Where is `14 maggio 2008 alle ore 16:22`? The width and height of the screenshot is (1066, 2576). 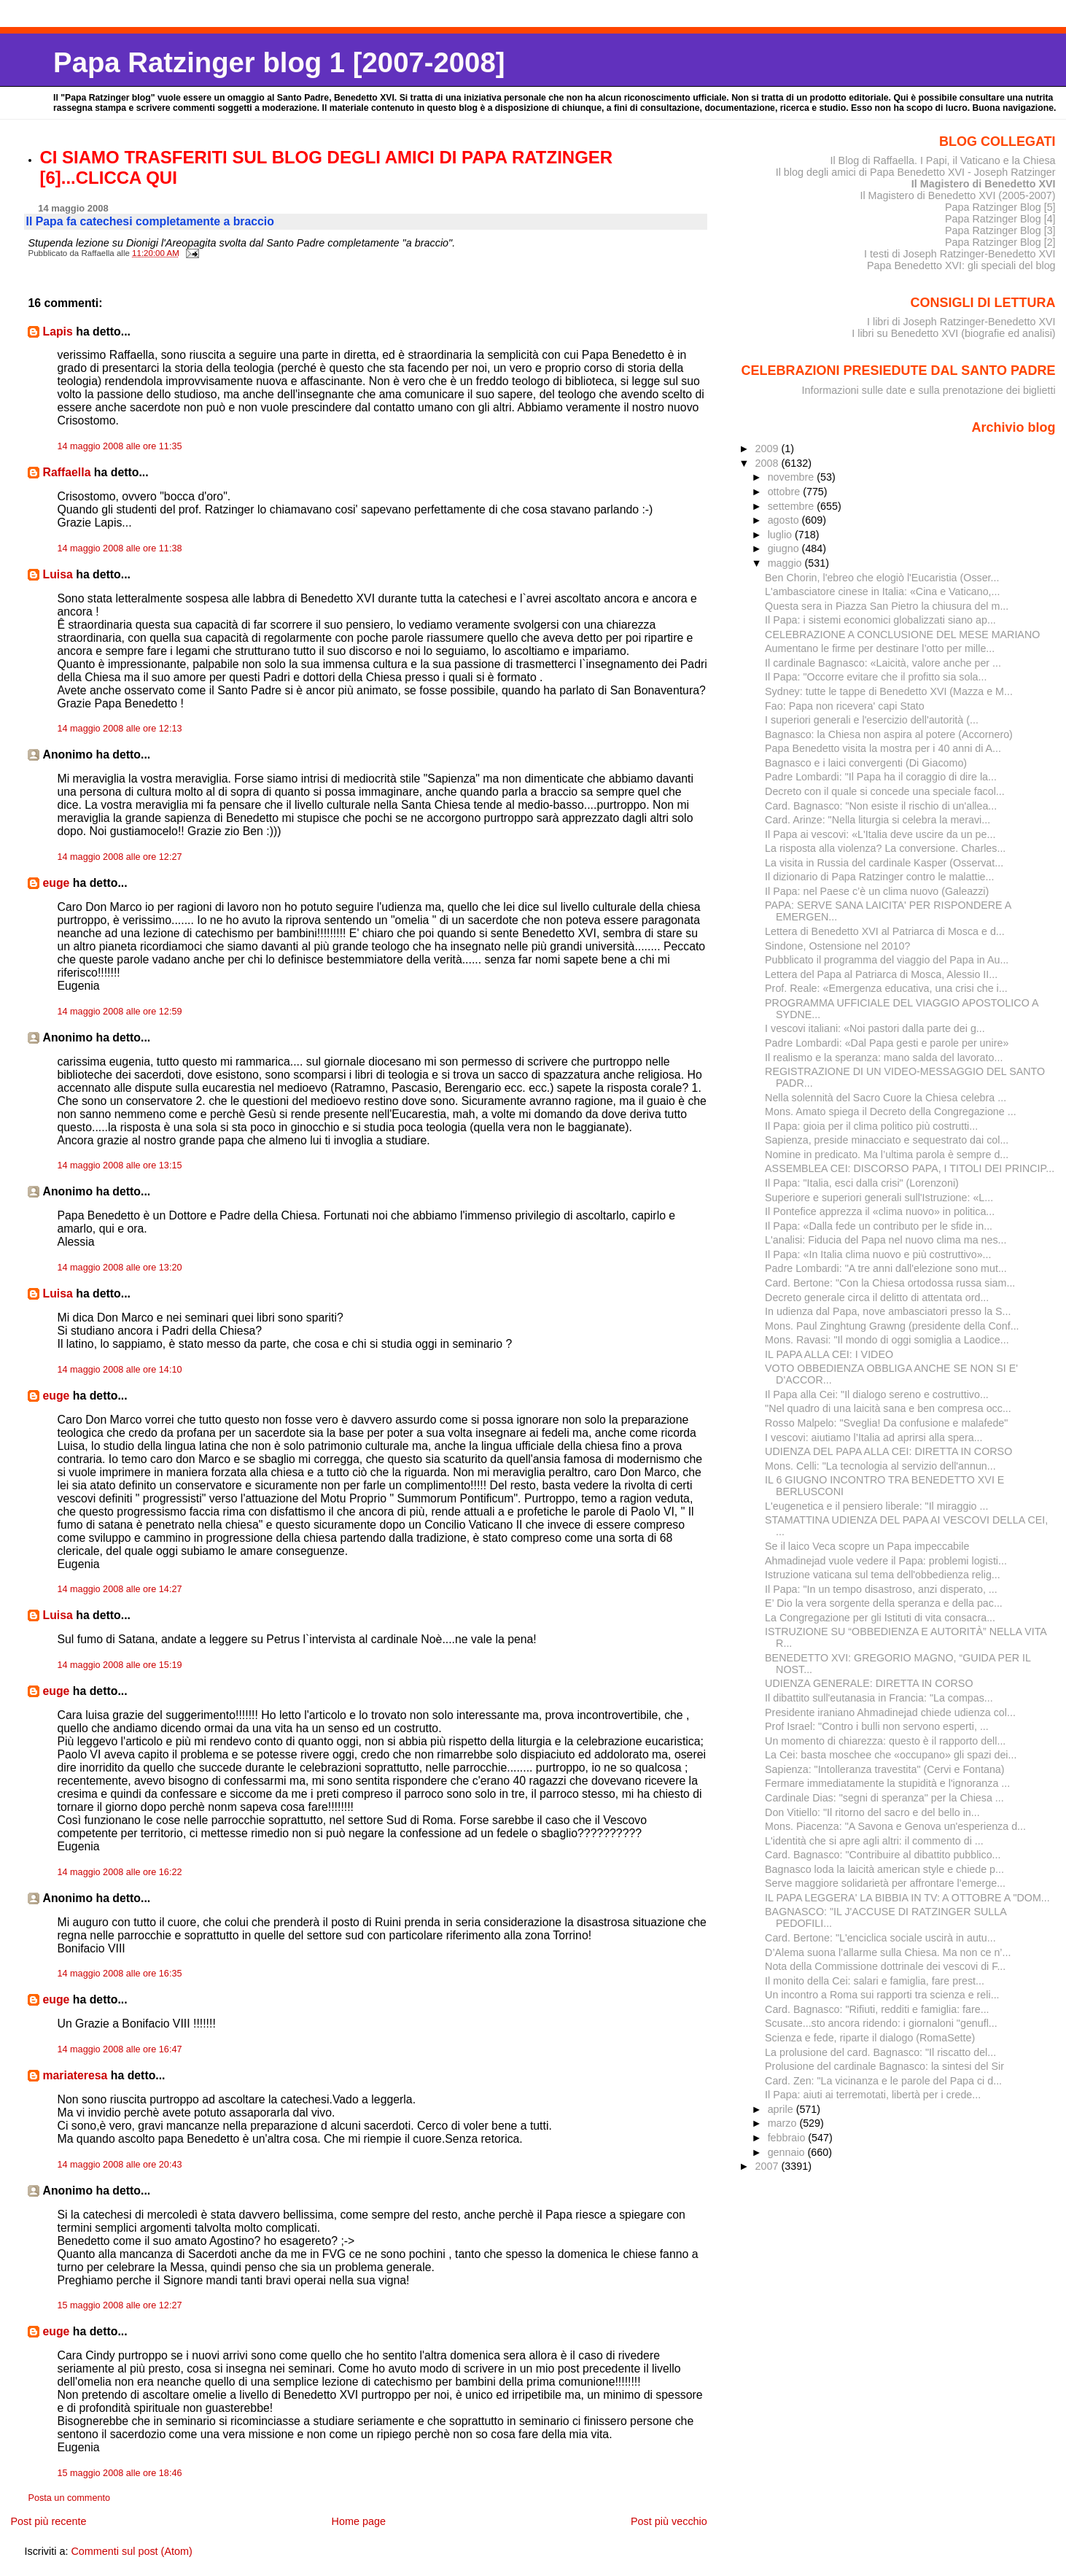
14 maggio 2008 alle ore 16:22 is located at coordinates (119, 1872).